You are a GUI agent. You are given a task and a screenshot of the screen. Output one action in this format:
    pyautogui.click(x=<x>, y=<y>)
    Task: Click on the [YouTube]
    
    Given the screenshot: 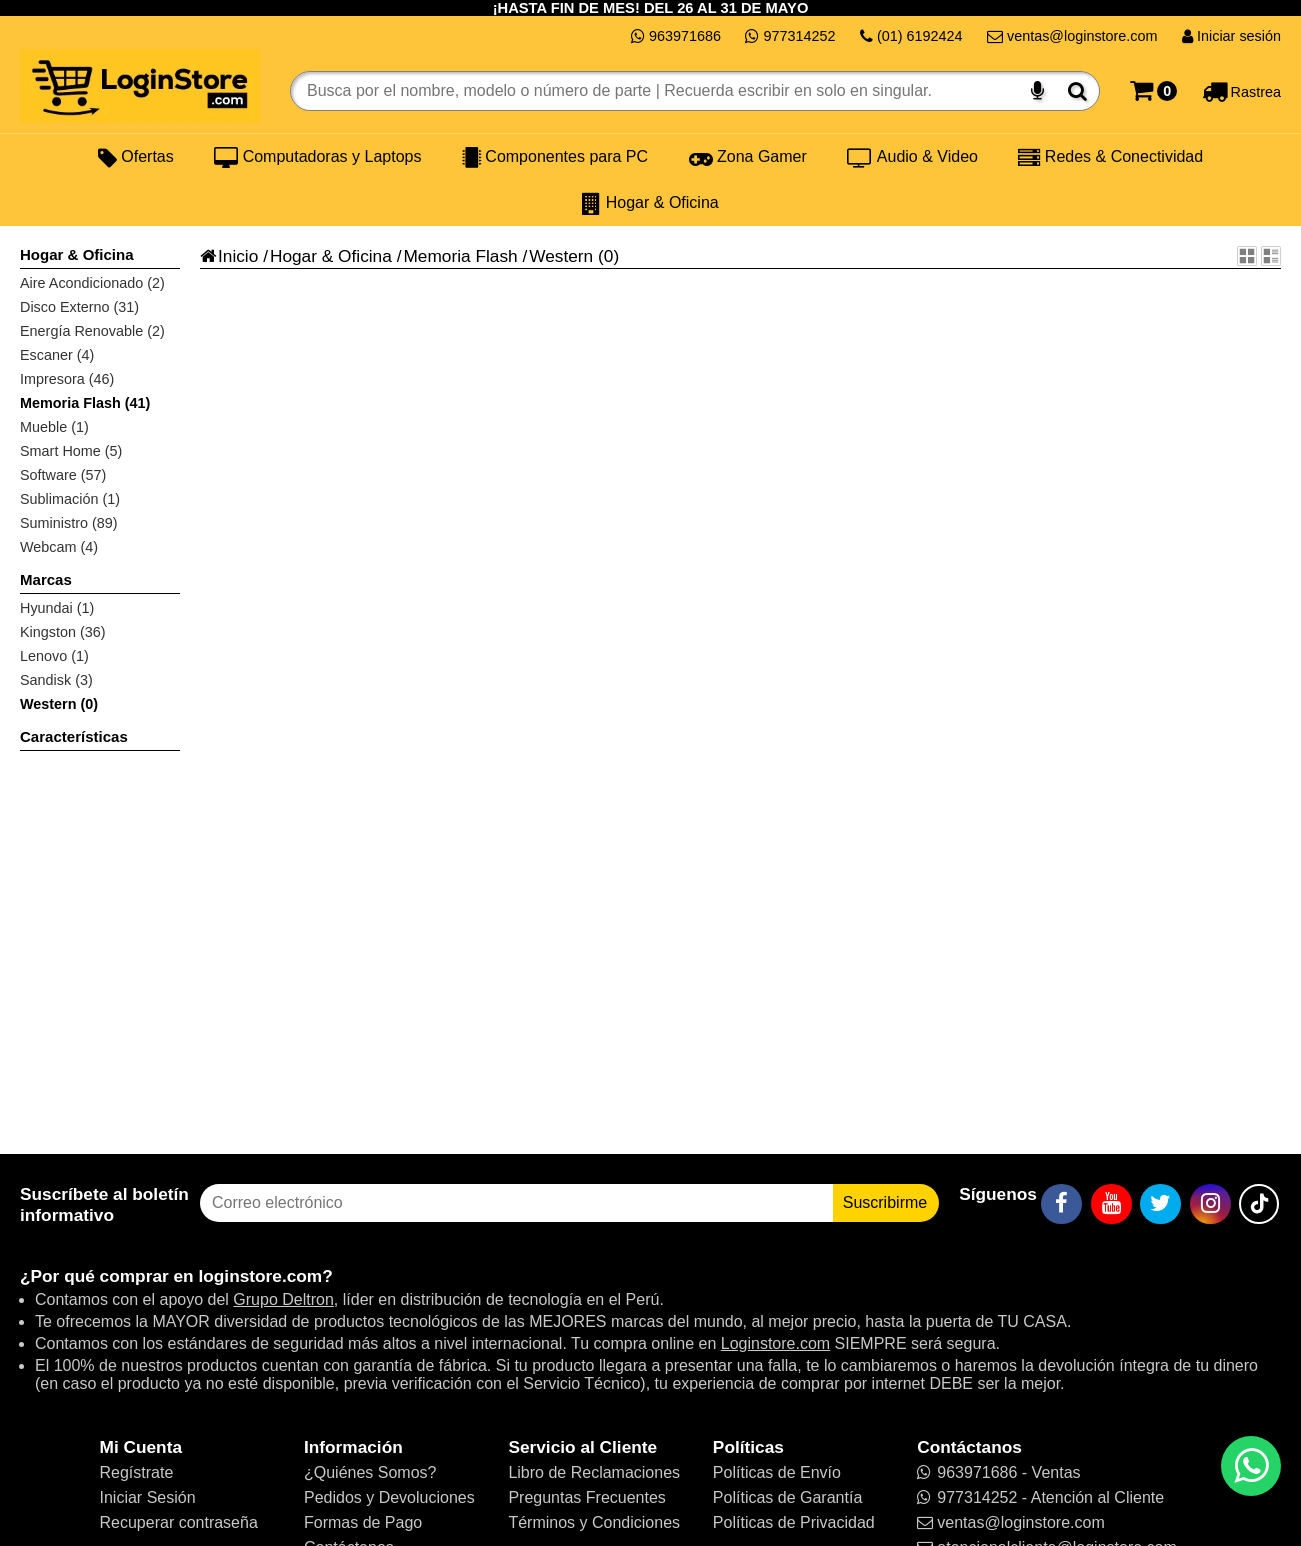 What is the action you would take?
    pyautogui.click(x=1111, y=1204)
    